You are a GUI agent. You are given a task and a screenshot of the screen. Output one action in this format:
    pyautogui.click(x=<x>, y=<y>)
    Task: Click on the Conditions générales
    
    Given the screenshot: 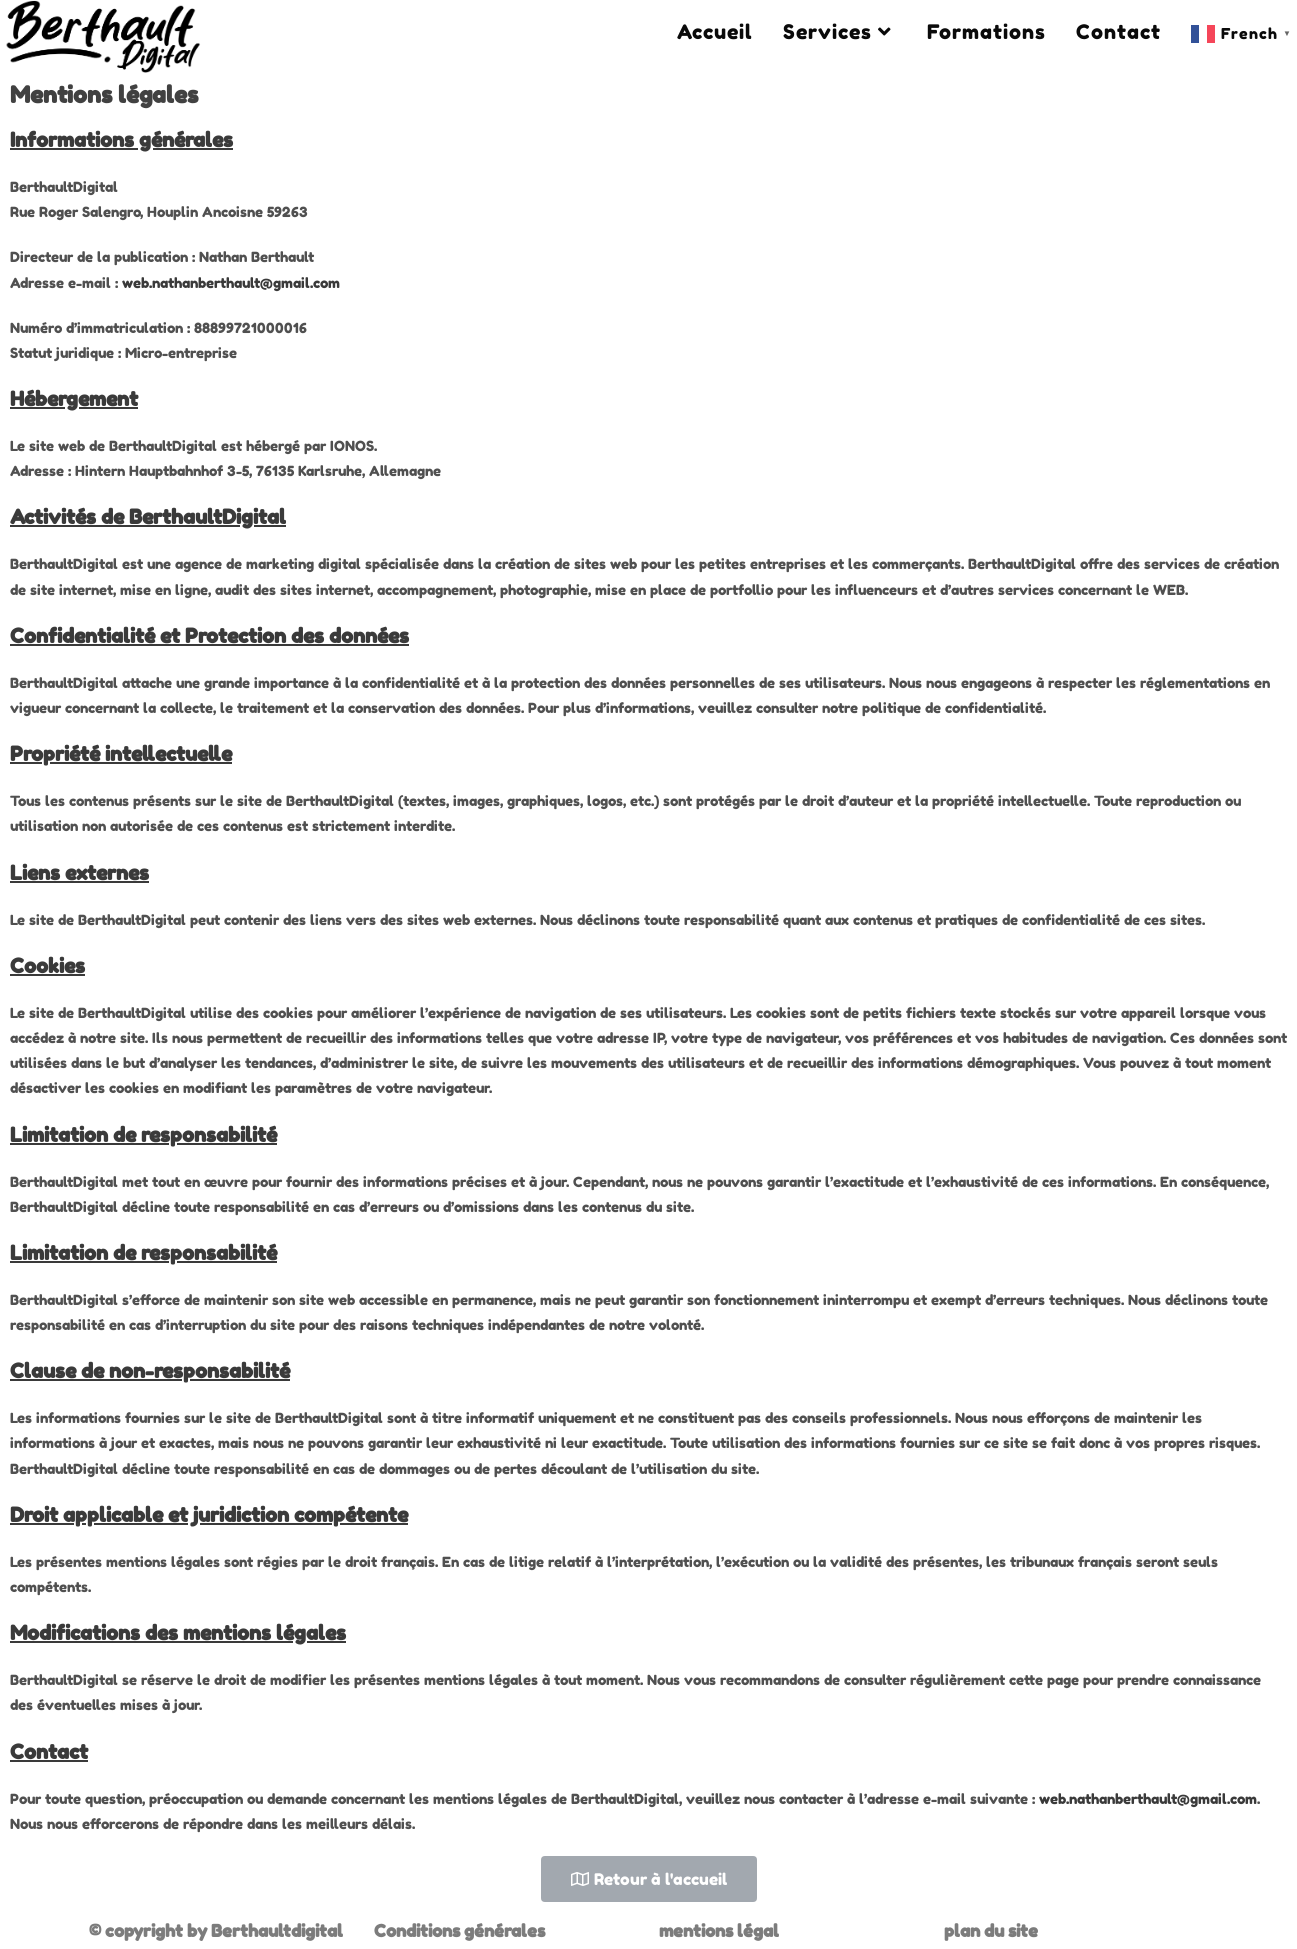 What is the action you would take?
    pyautogui.click(x=459, y=1930)
    